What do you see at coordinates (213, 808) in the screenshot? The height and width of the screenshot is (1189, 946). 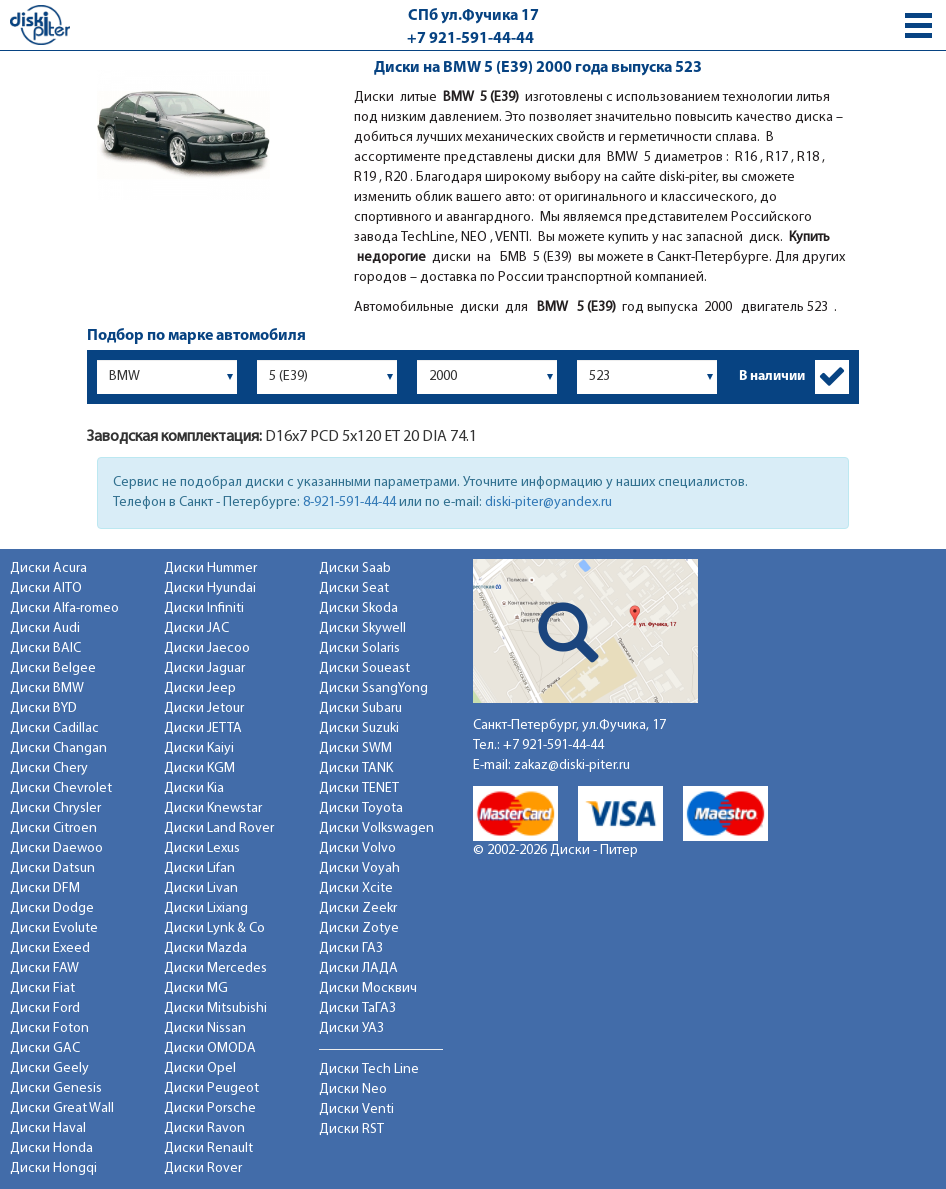 I see `Диски Knewstar` at bounding box center [213, 808].